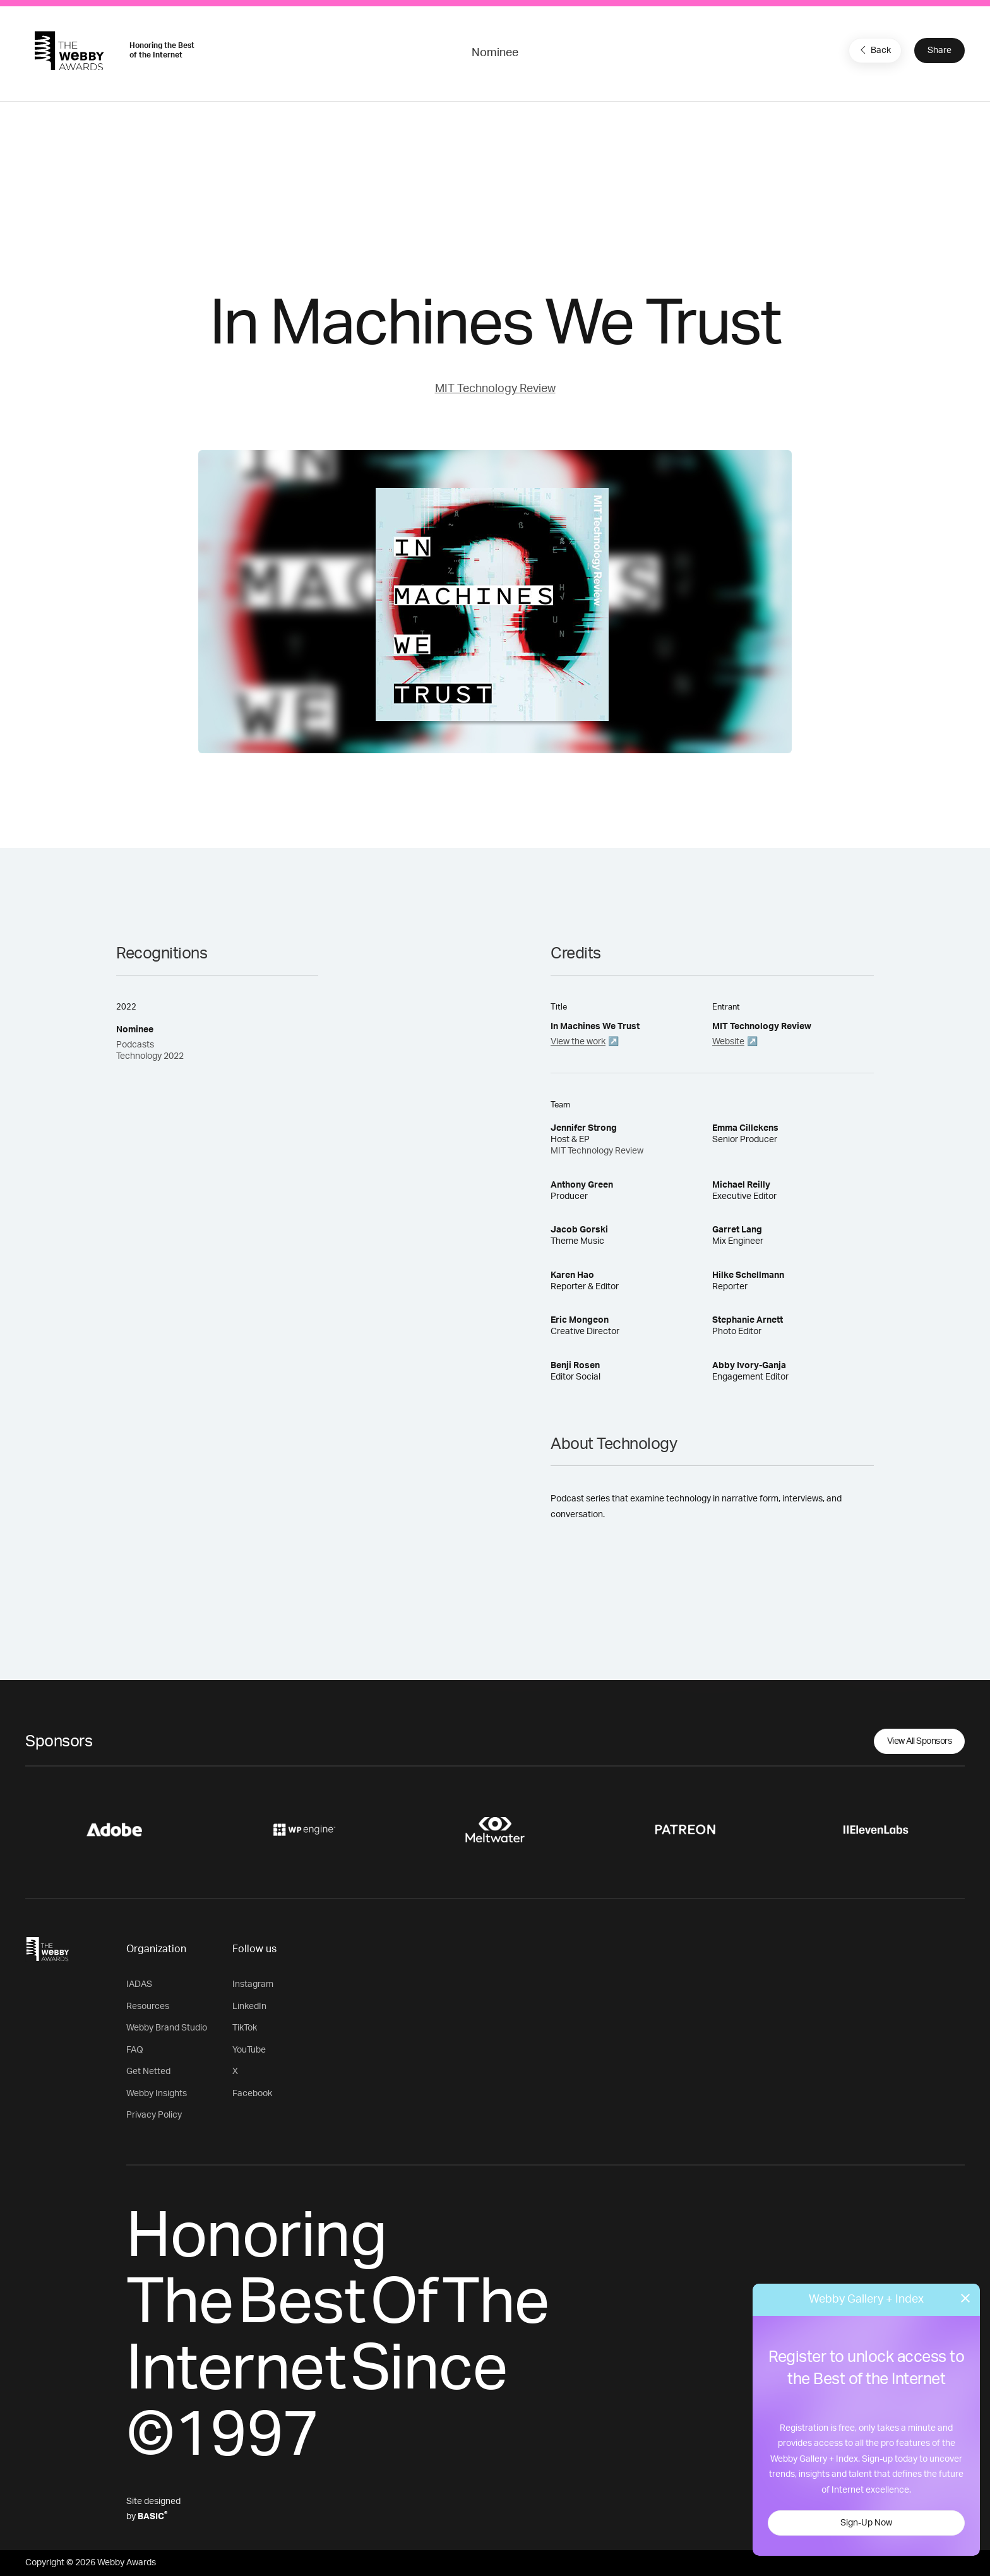 This screenshot has height=2576, width=990. Describe the element at coordinates (578, 1041) in the screenshot. I see `View the work` at that location.